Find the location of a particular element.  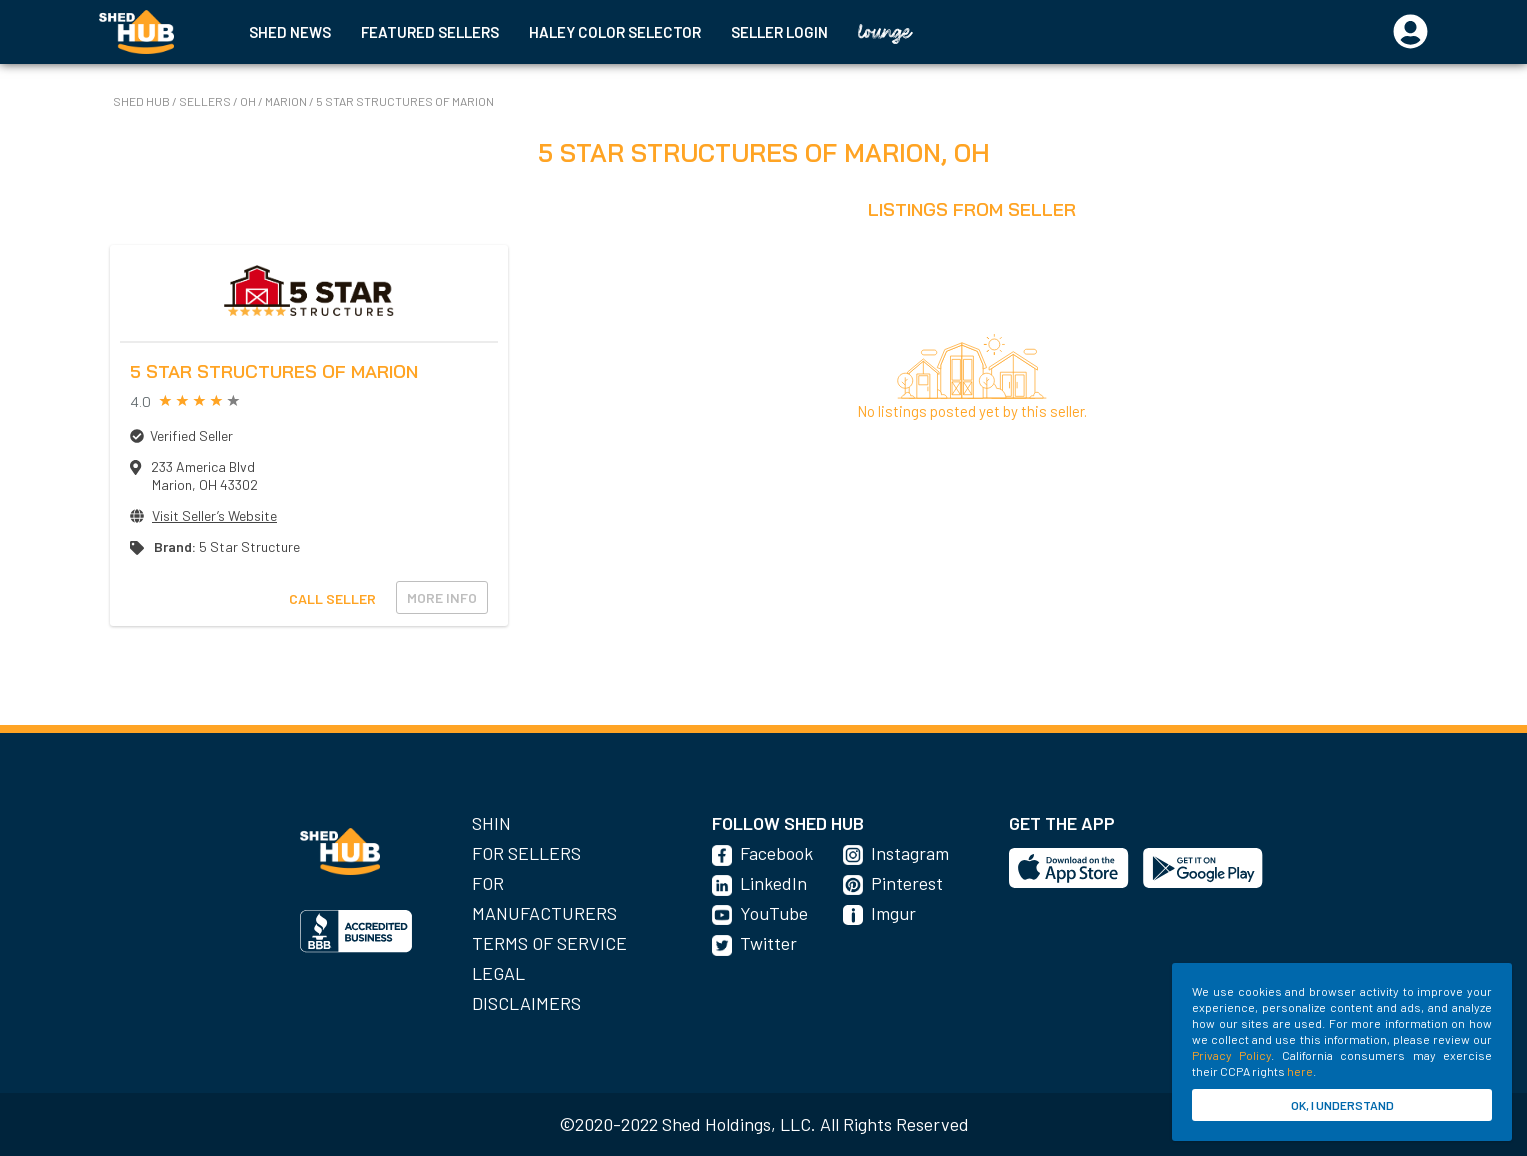

Pinterest is located at coordinates (907, 883).